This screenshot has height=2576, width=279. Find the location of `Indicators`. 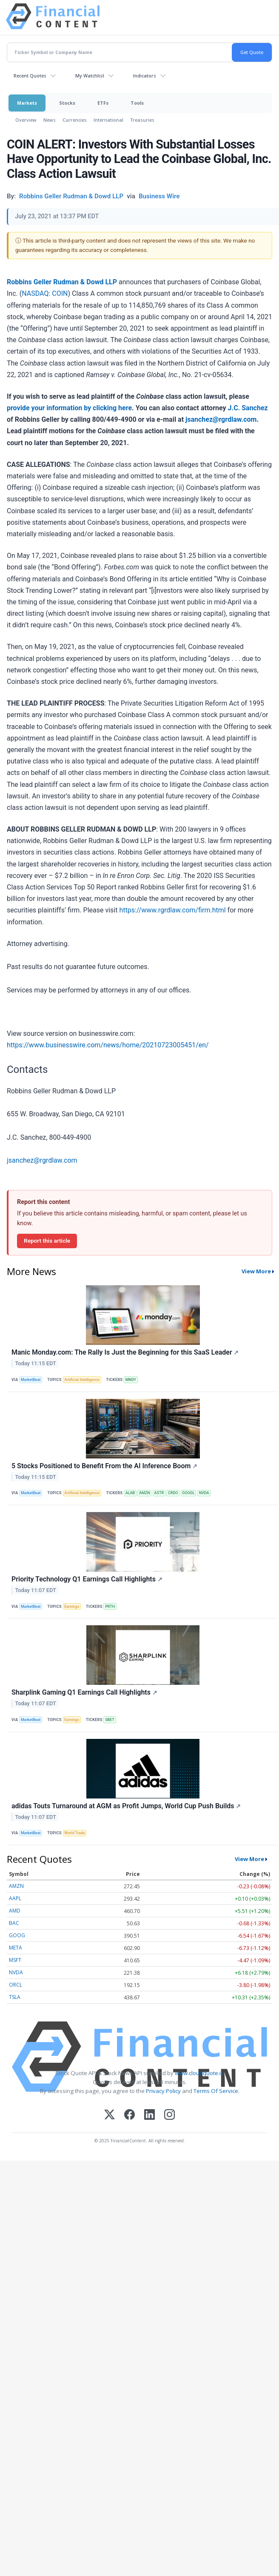

Indicators is located at coordinates (144, 75).